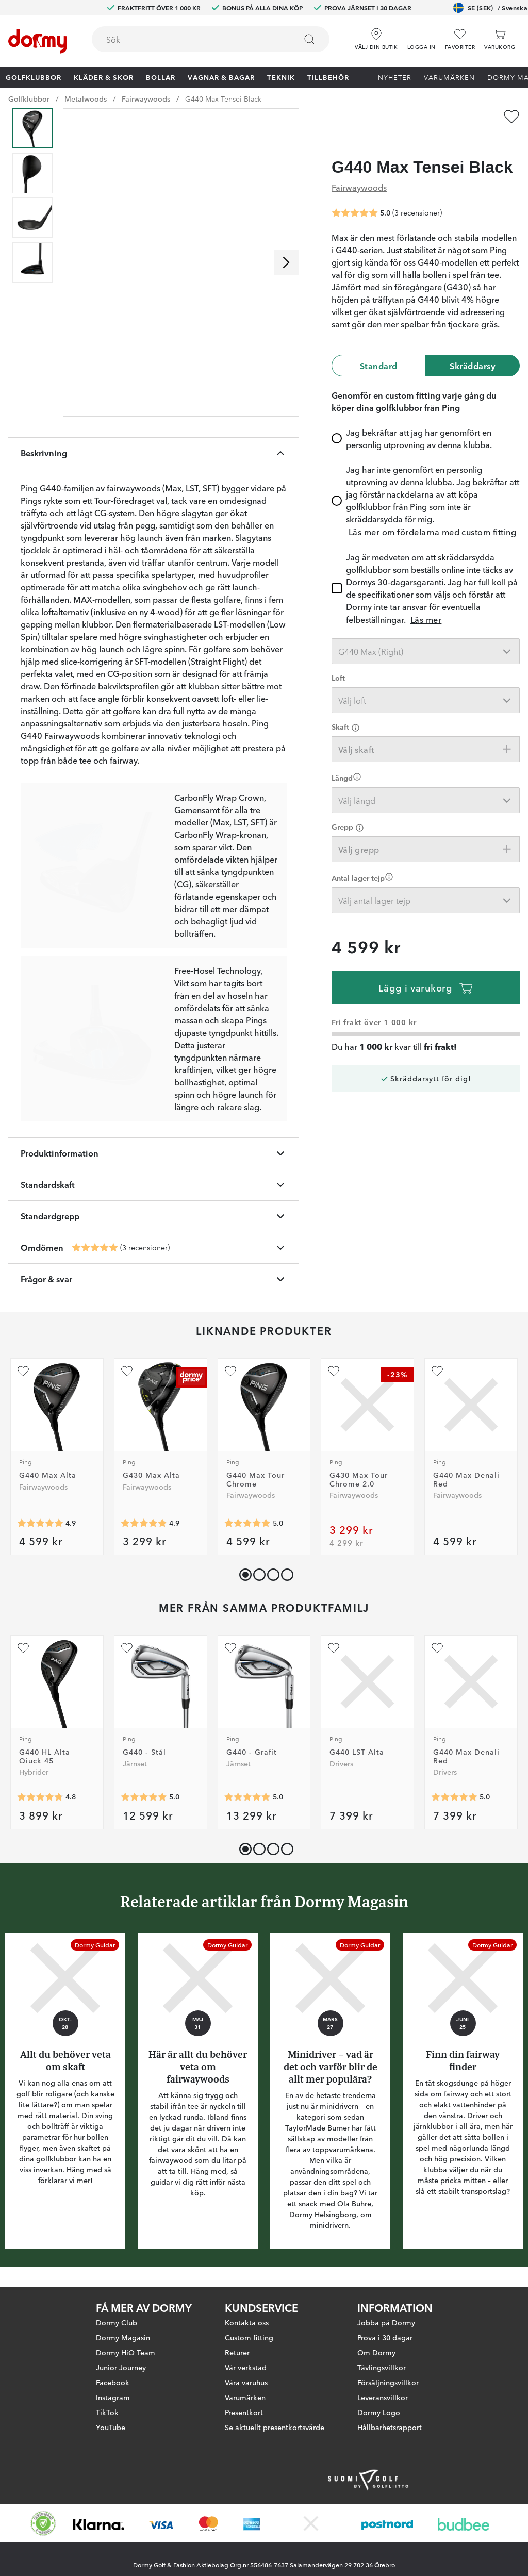  Describe the element at coordinates (333, 1371) in the screenshot. I see `[Lägg till G430 Max Tour Chrome 2.0 som favorit]` at that location.